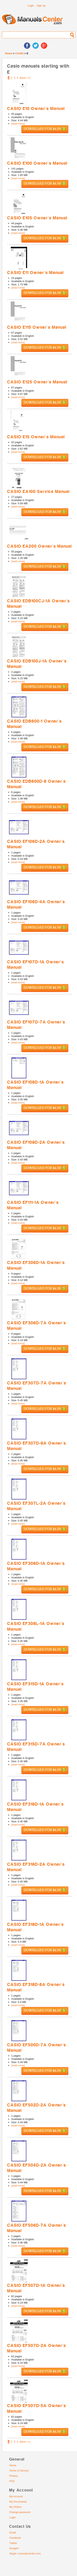  What do you see at coordinates (16, 2496) in the screenshot?
I see `My Account` at bounding box center [16, 2496].